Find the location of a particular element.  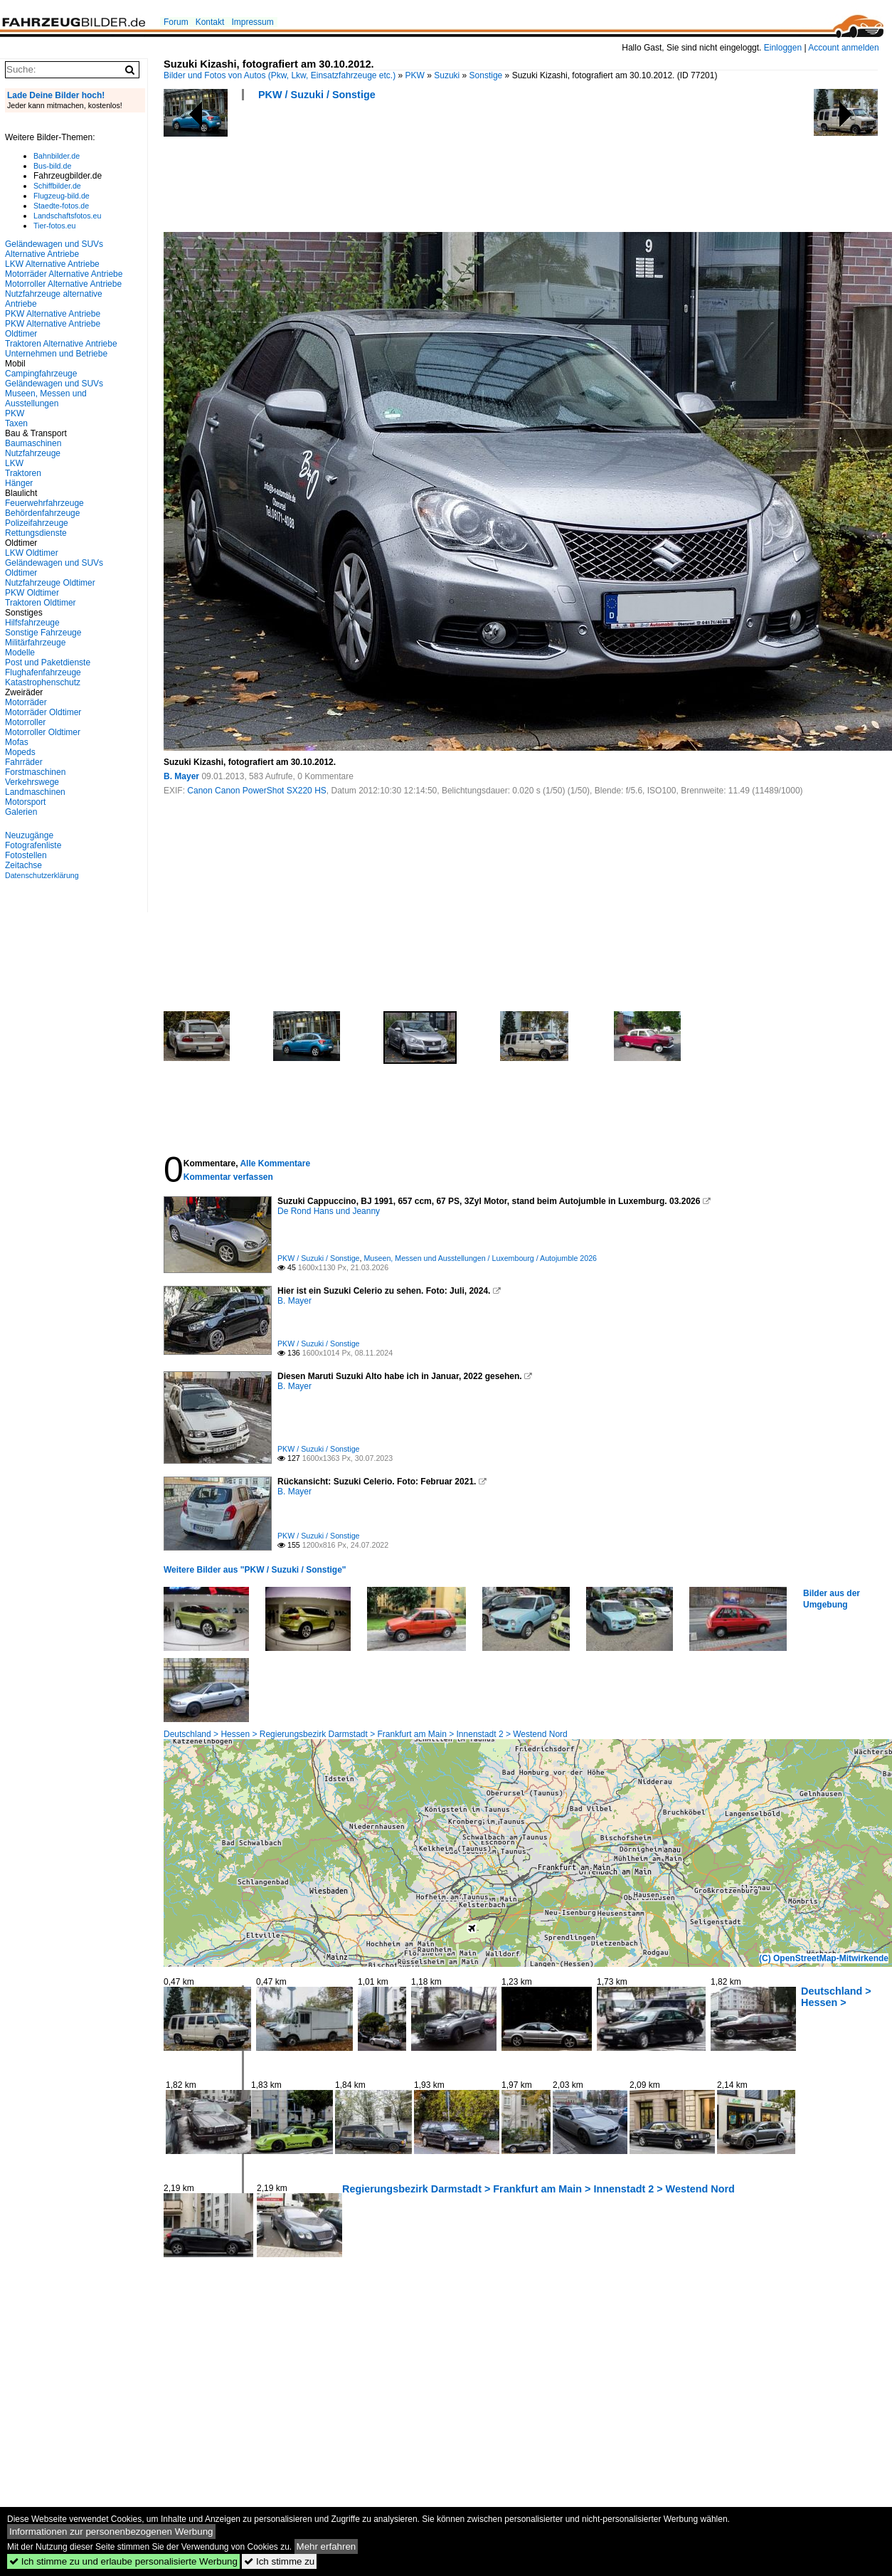

Alle Kommentare is located at coordinates (275, 1163).